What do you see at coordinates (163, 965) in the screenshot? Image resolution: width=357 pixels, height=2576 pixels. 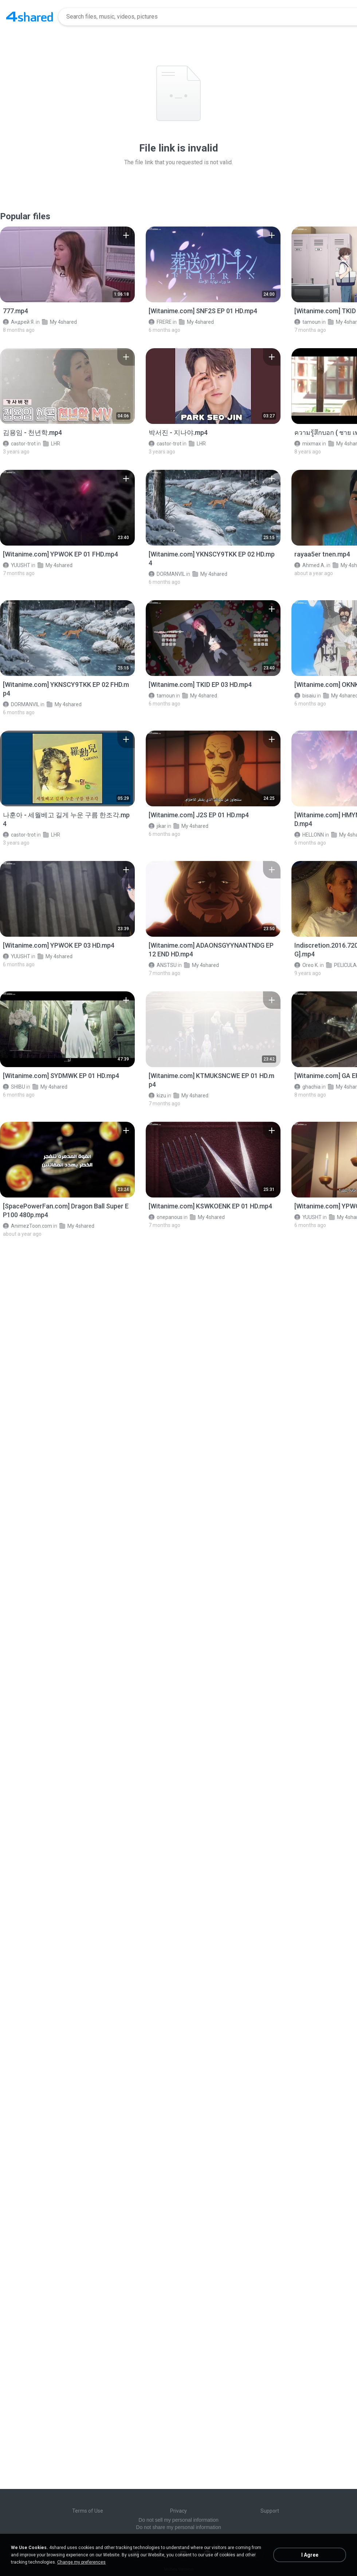 I see `ANSTSU` at bounding box center [163, 965].